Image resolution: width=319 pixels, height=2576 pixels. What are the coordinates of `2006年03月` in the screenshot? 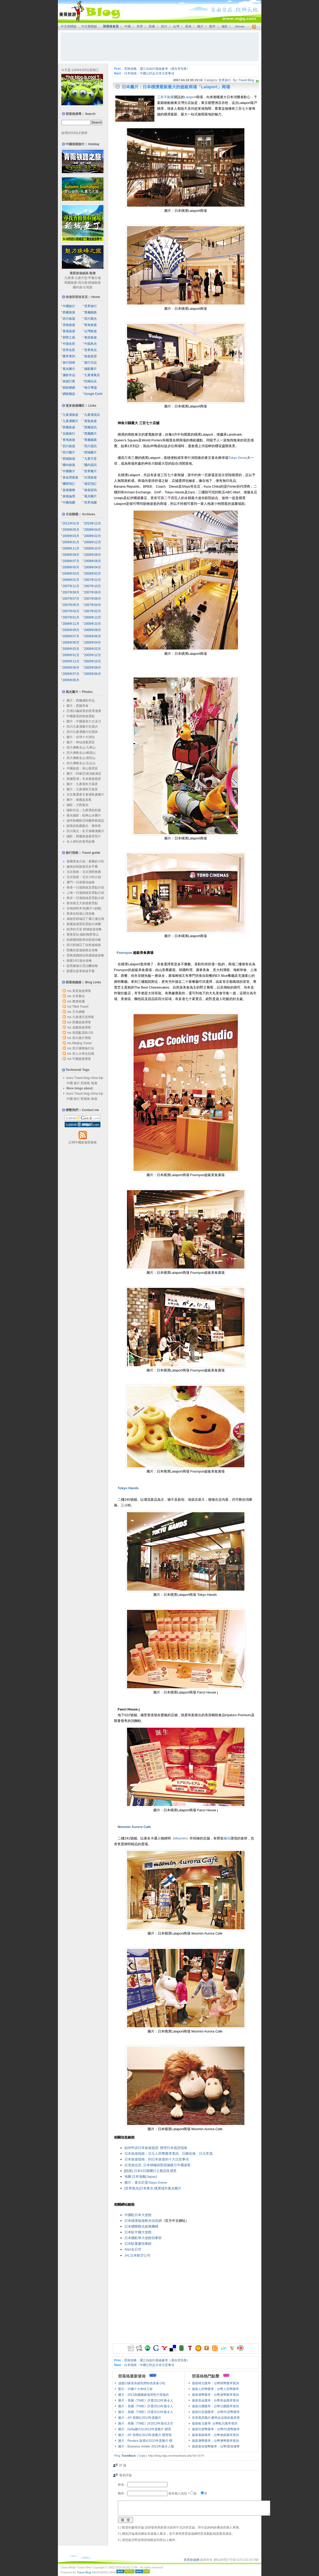 It's located at (71, 649).